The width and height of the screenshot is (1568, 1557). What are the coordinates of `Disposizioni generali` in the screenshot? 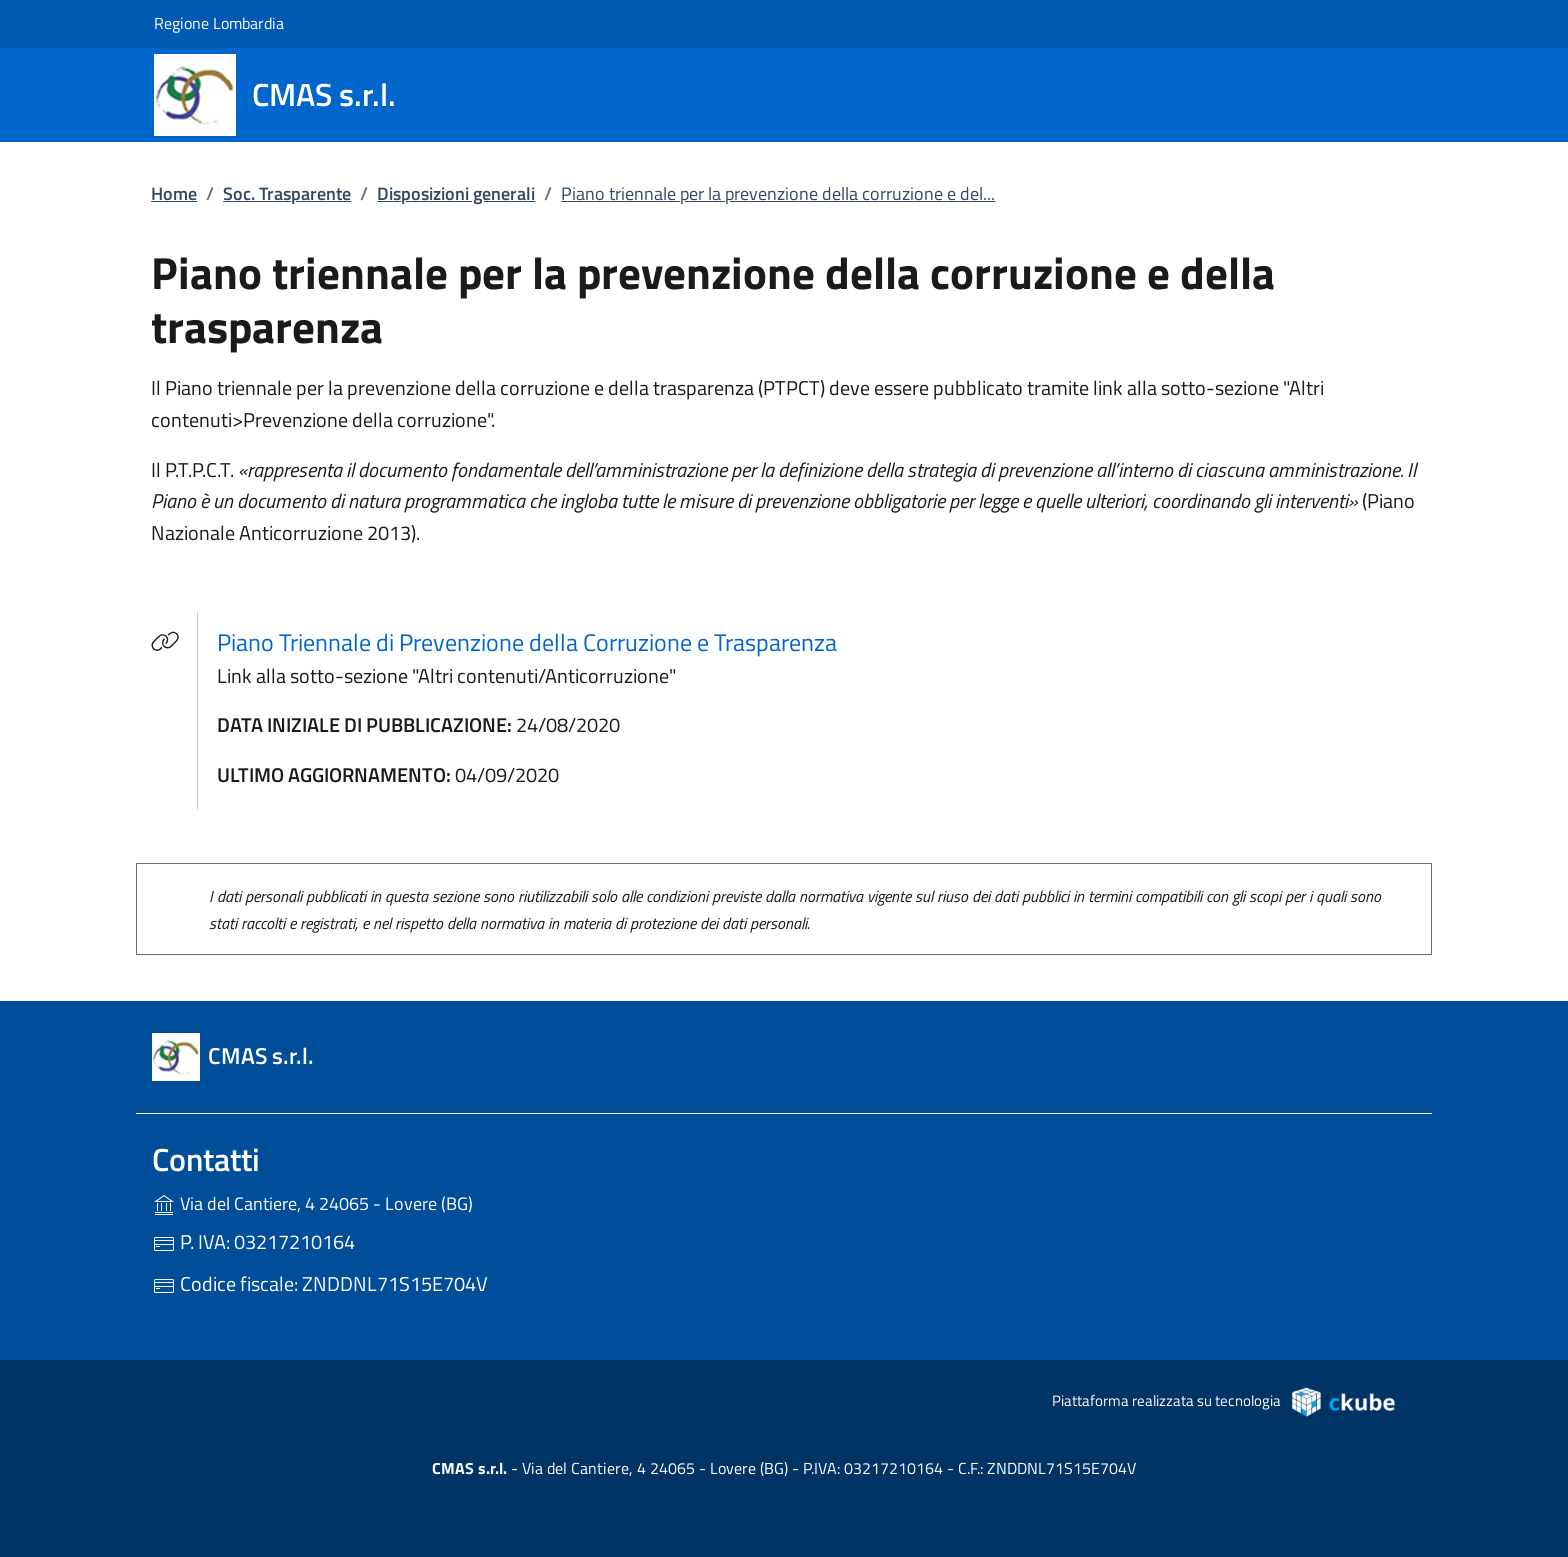 It's located at (456, 193).